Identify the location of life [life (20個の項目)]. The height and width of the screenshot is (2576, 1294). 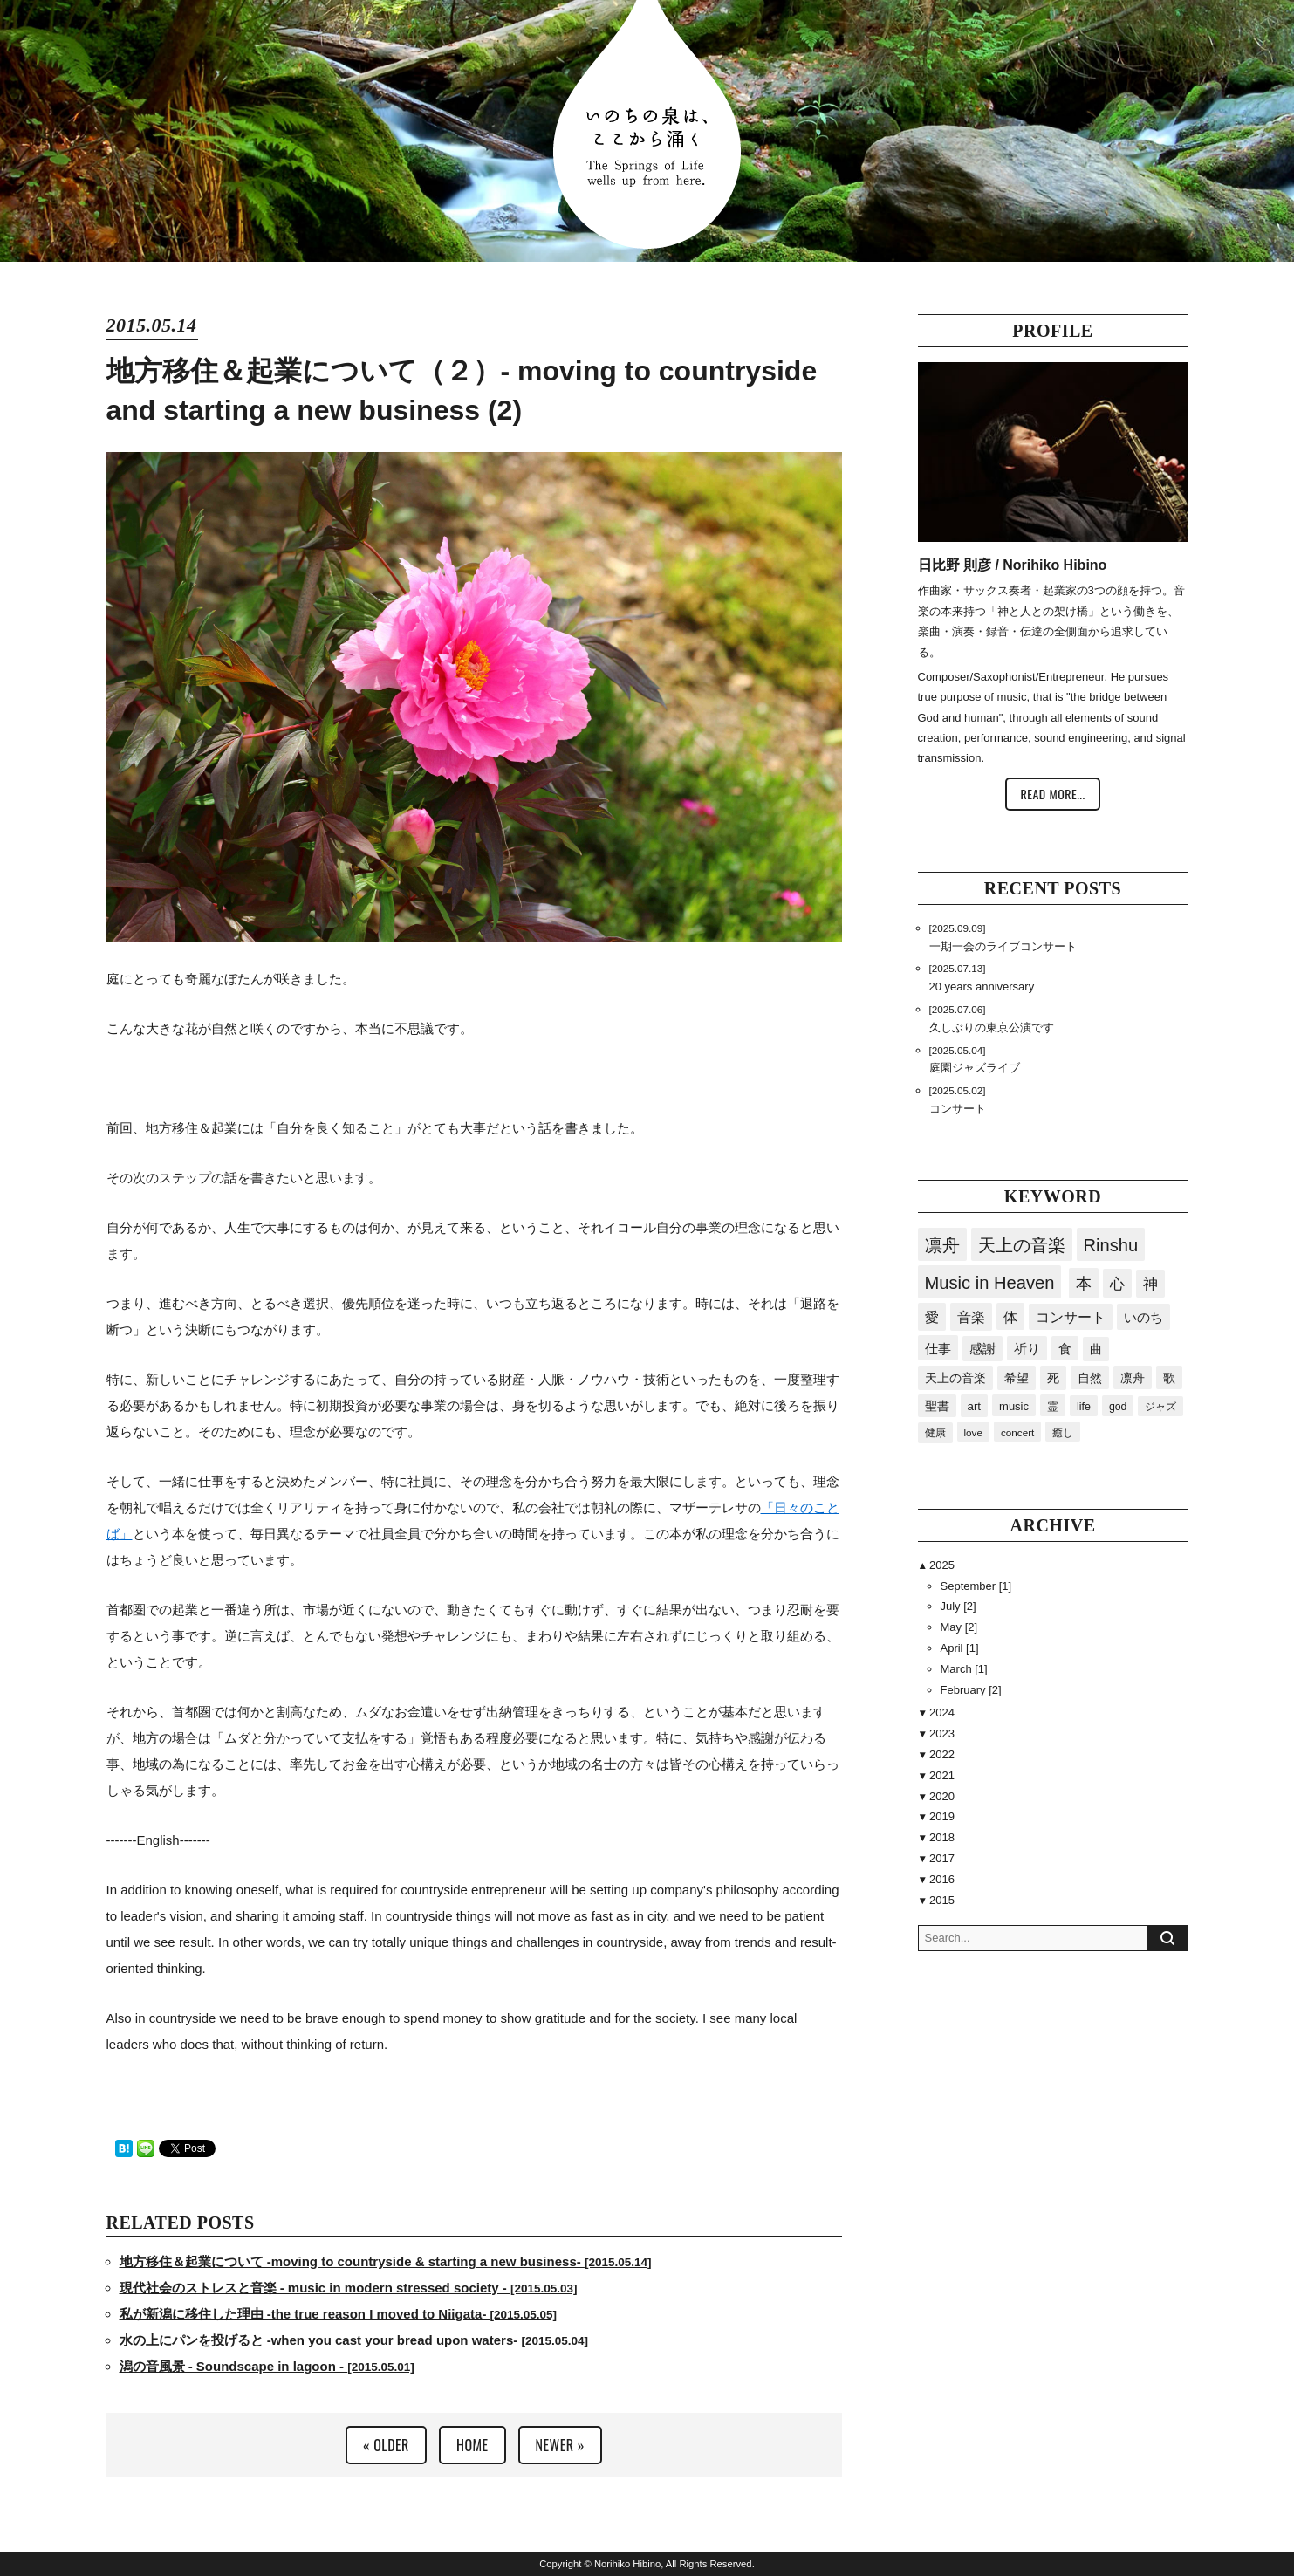
(1084, 1407).